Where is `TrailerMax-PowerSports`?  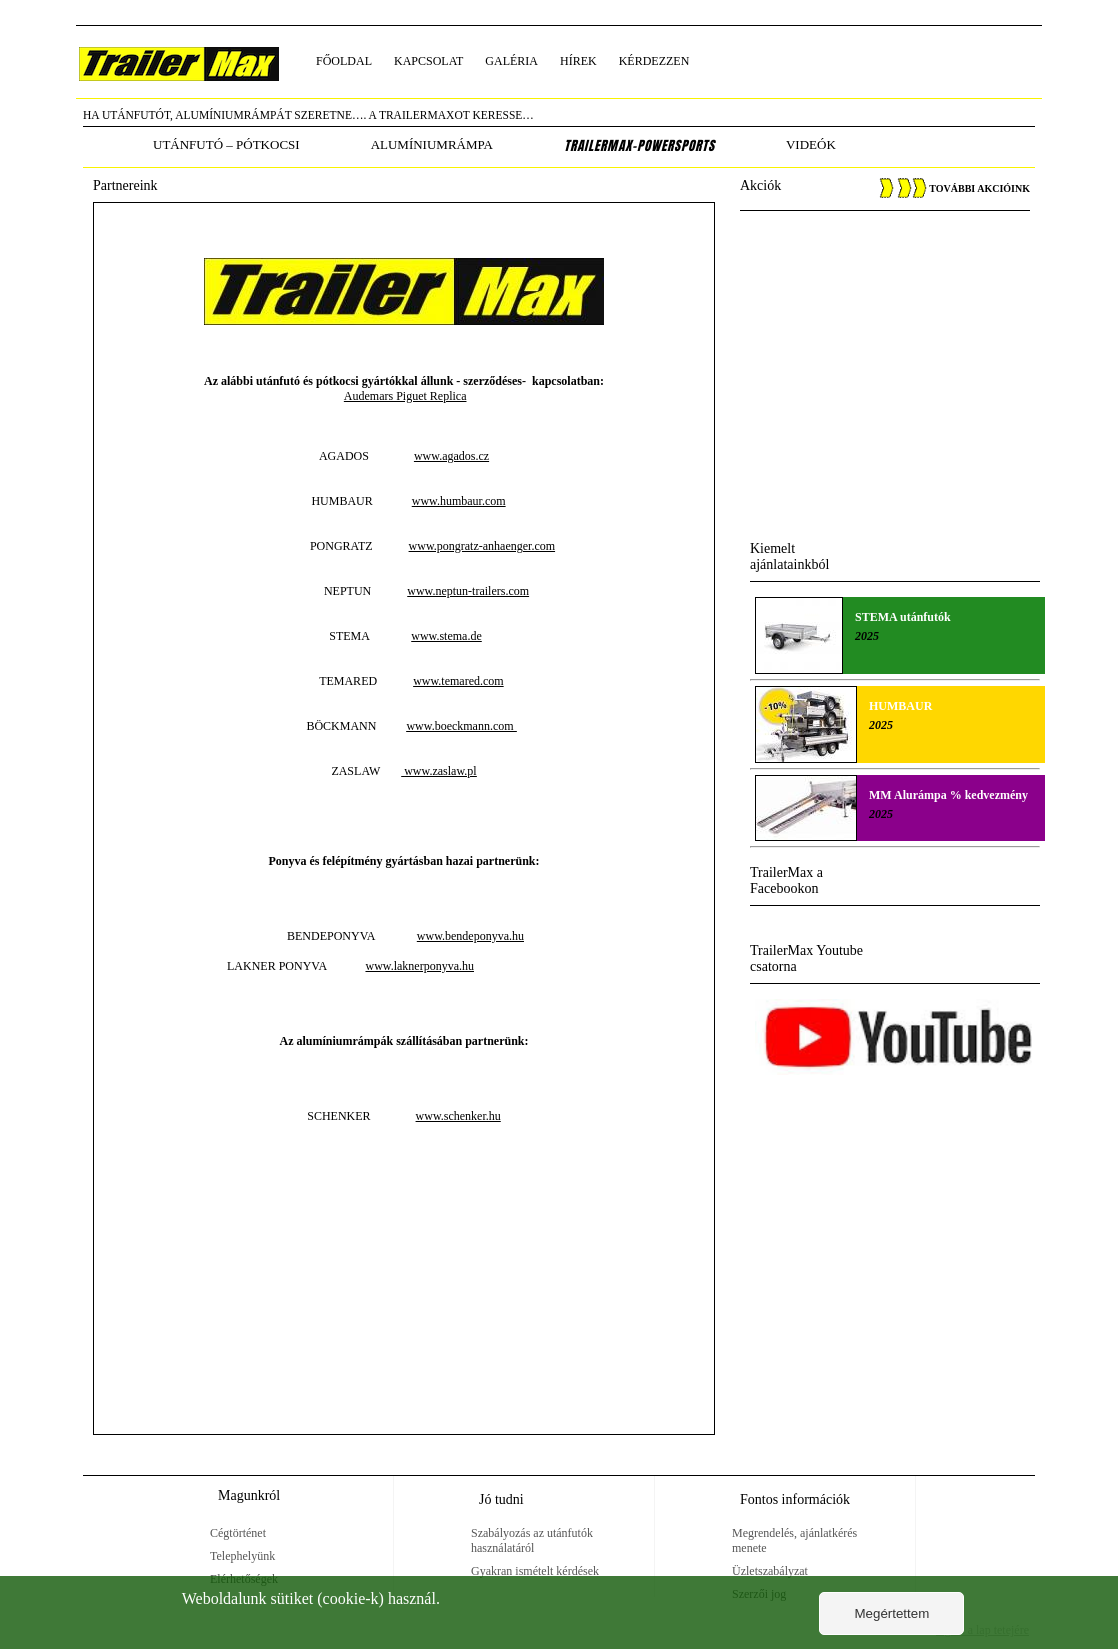
TrailerMax-PowerSports is located at coordinates (639, 146).